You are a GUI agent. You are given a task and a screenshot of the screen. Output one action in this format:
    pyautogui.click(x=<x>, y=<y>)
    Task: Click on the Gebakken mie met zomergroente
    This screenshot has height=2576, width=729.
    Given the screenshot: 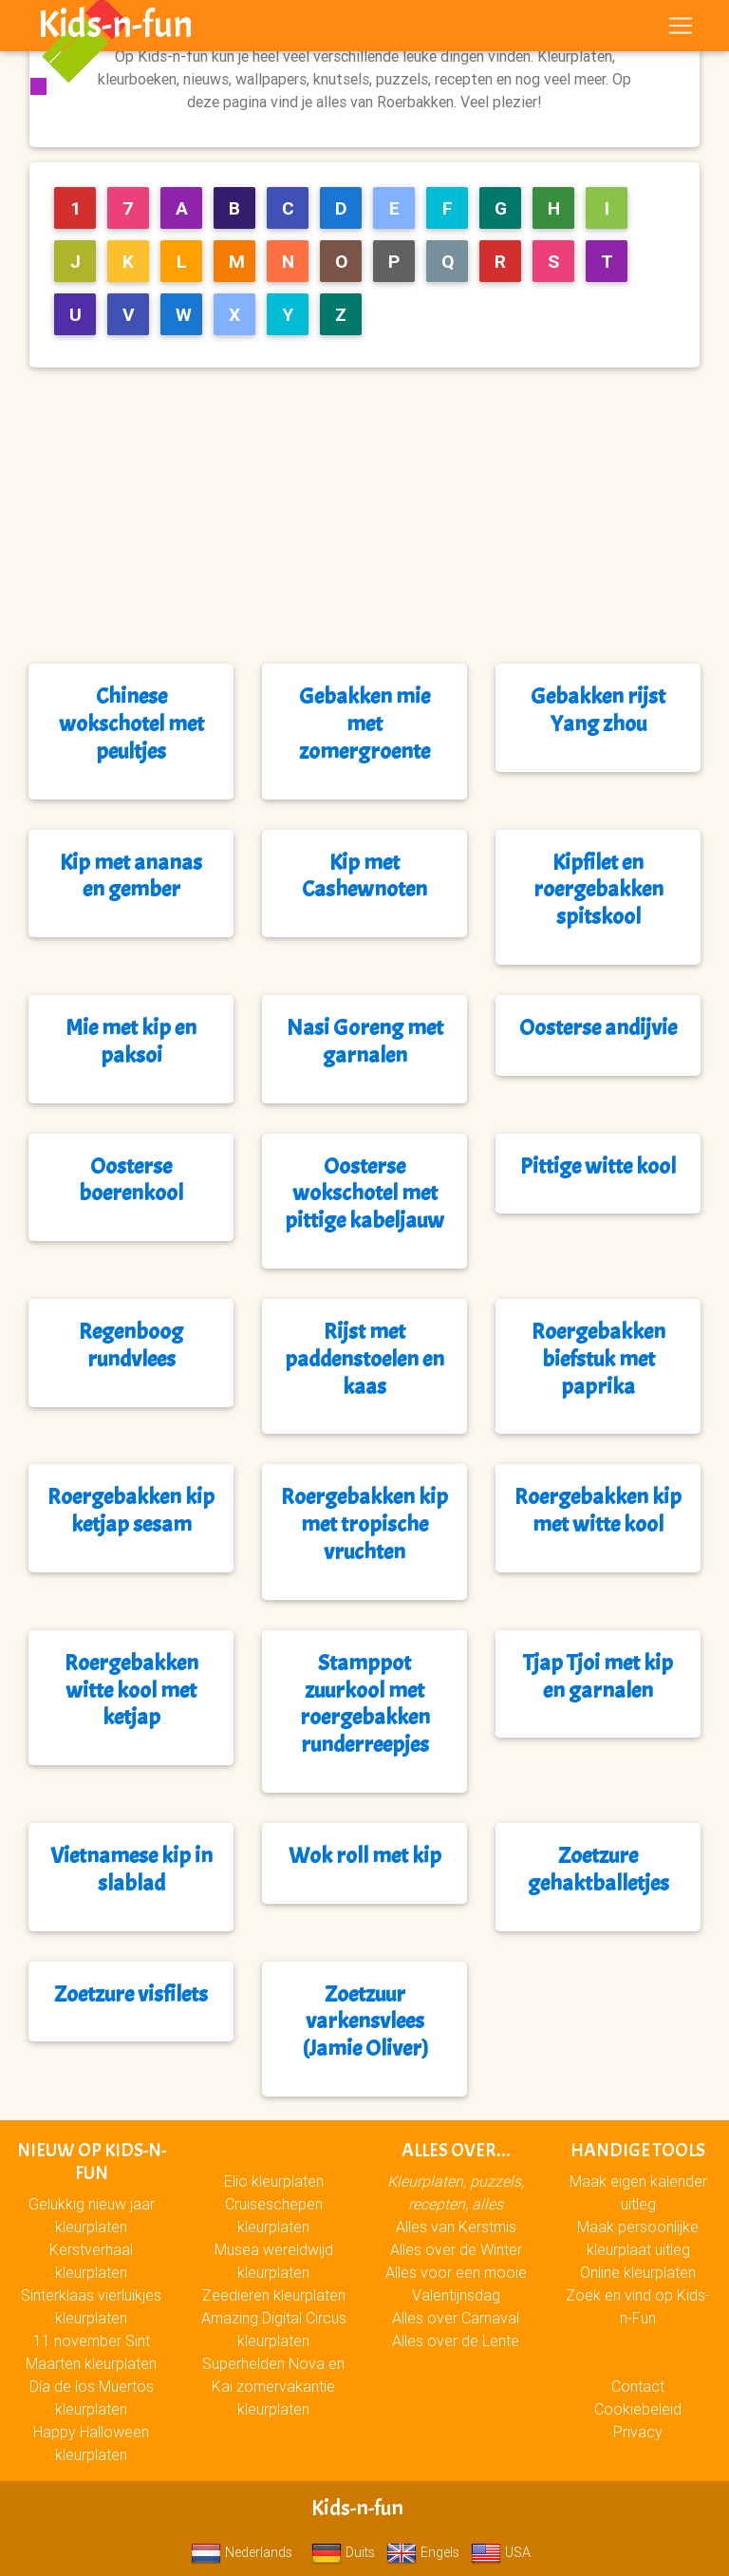 What is the action you would take?
    pyautogui.click(x=364, y=723)
    